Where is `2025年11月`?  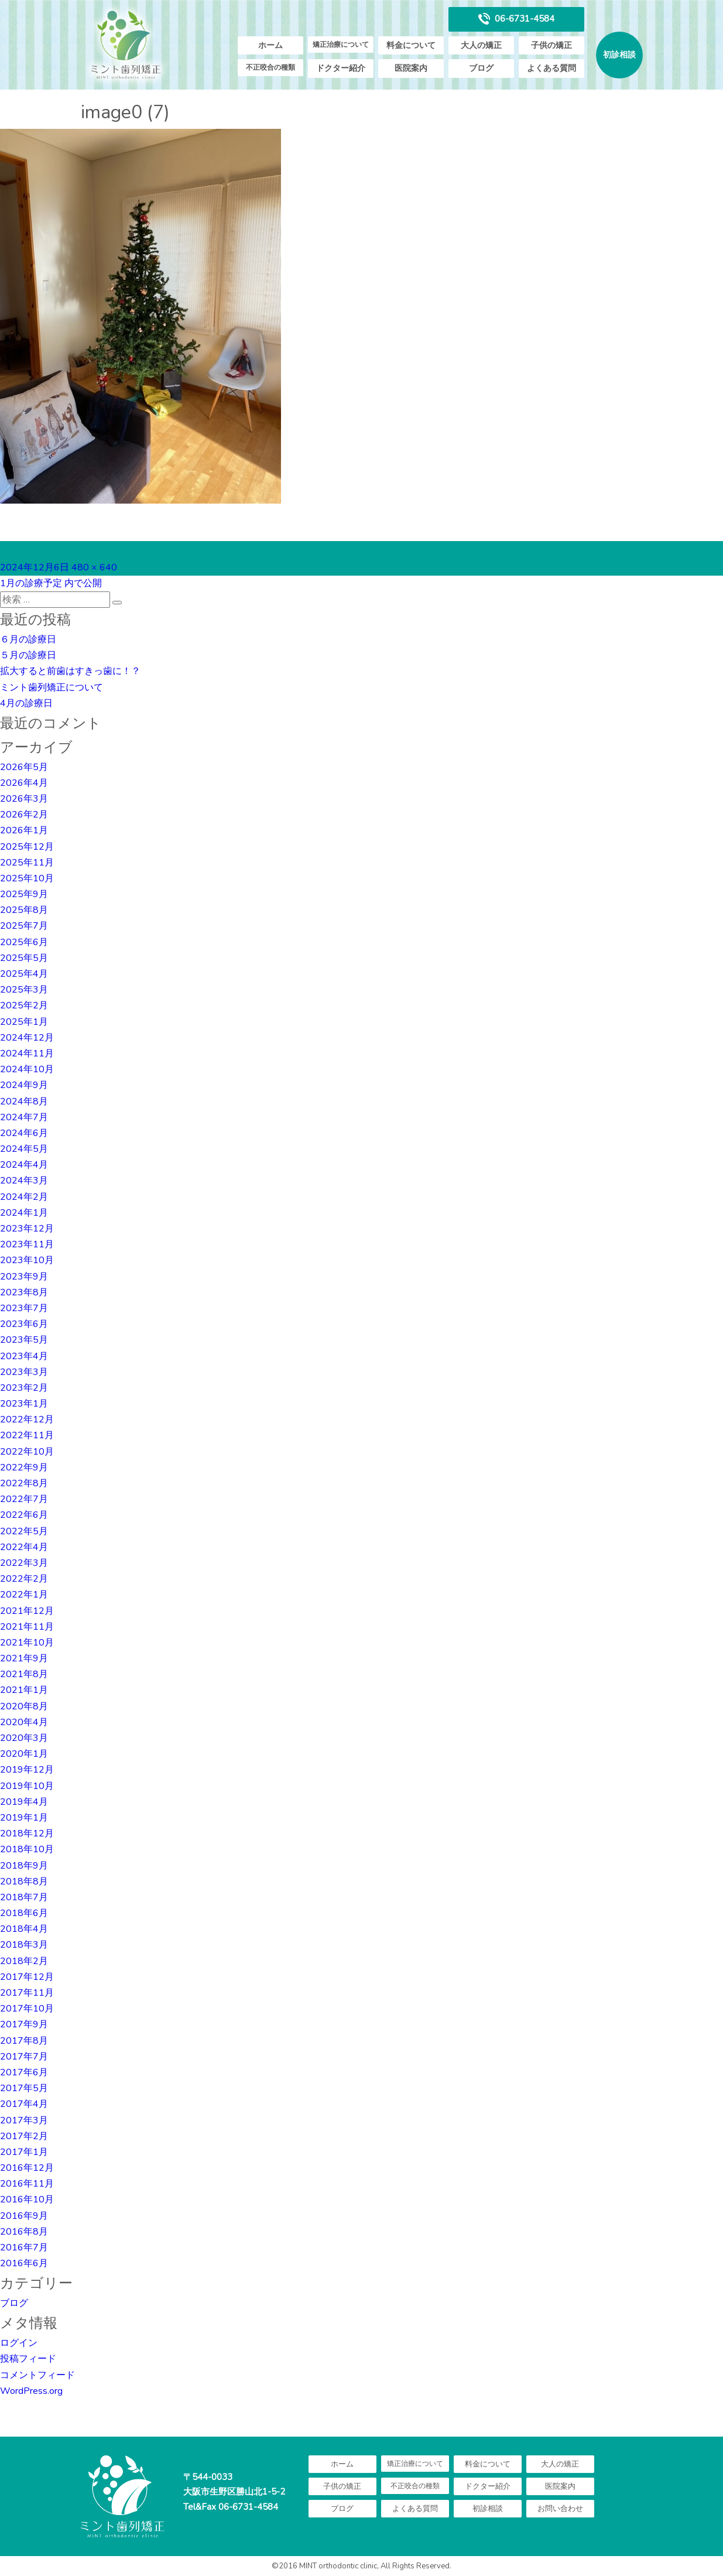
2025年11月 is located at coordinates (27, 862).